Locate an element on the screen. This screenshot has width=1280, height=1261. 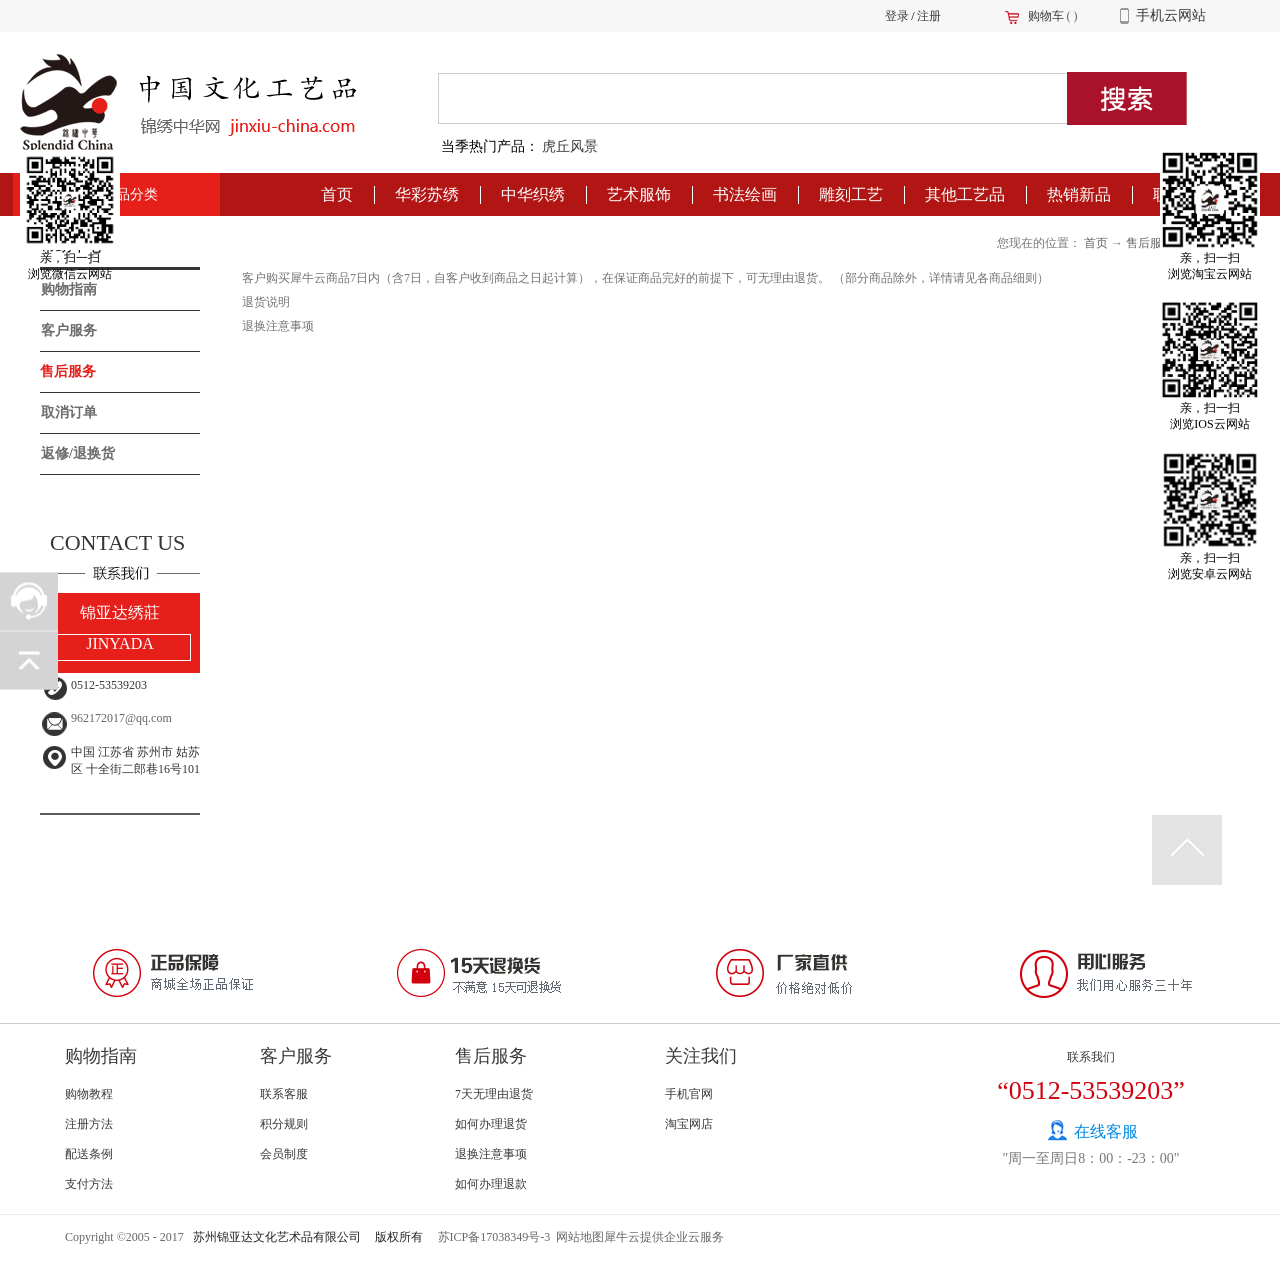
售后服务 is located at coordinates (1150, 243).